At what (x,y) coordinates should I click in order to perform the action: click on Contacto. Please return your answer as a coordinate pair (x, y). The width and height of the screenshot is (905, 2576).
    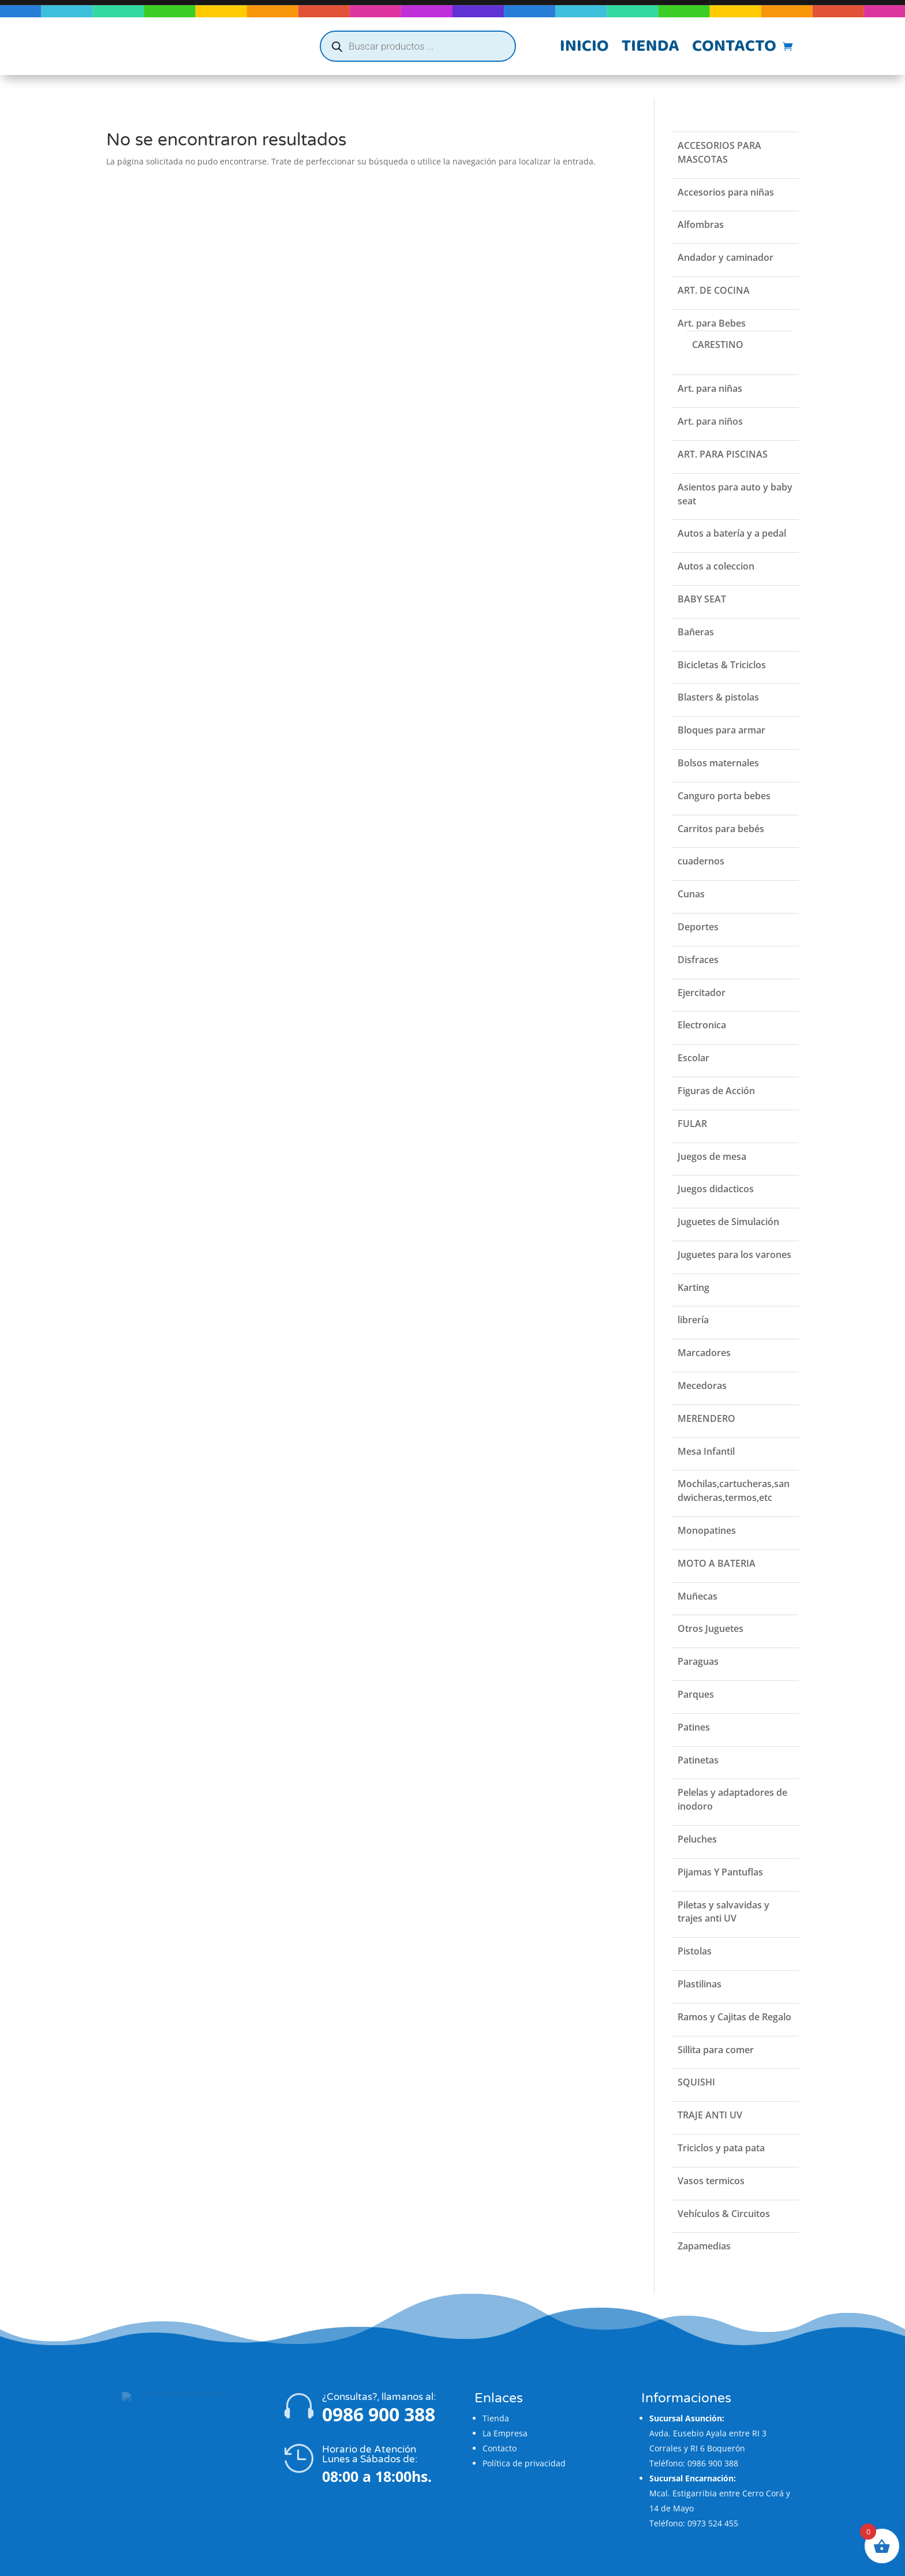
    Looking at the image, I should click on (734, 48).